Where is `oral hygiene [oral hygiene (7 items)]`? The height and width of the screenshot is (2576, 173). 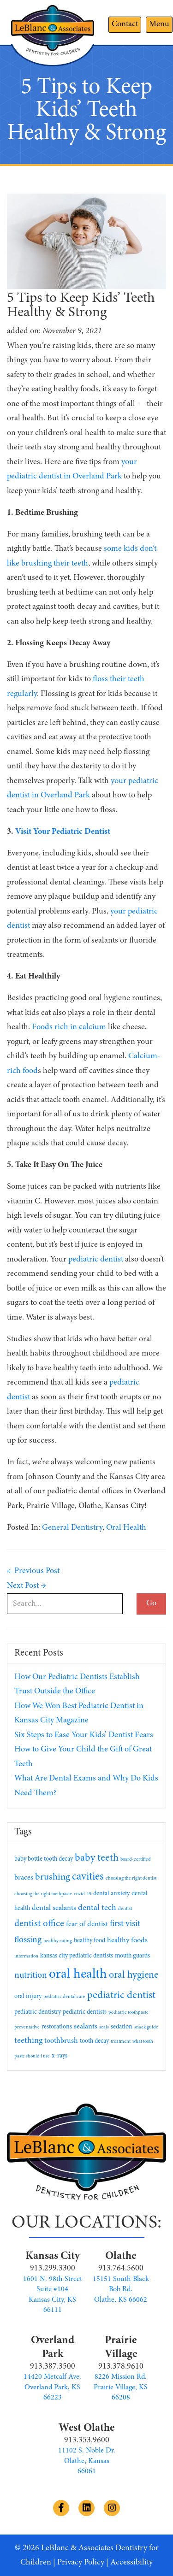
oral hygiene [oral hygiene (7 items)] is located at coordinates (133, 1975).